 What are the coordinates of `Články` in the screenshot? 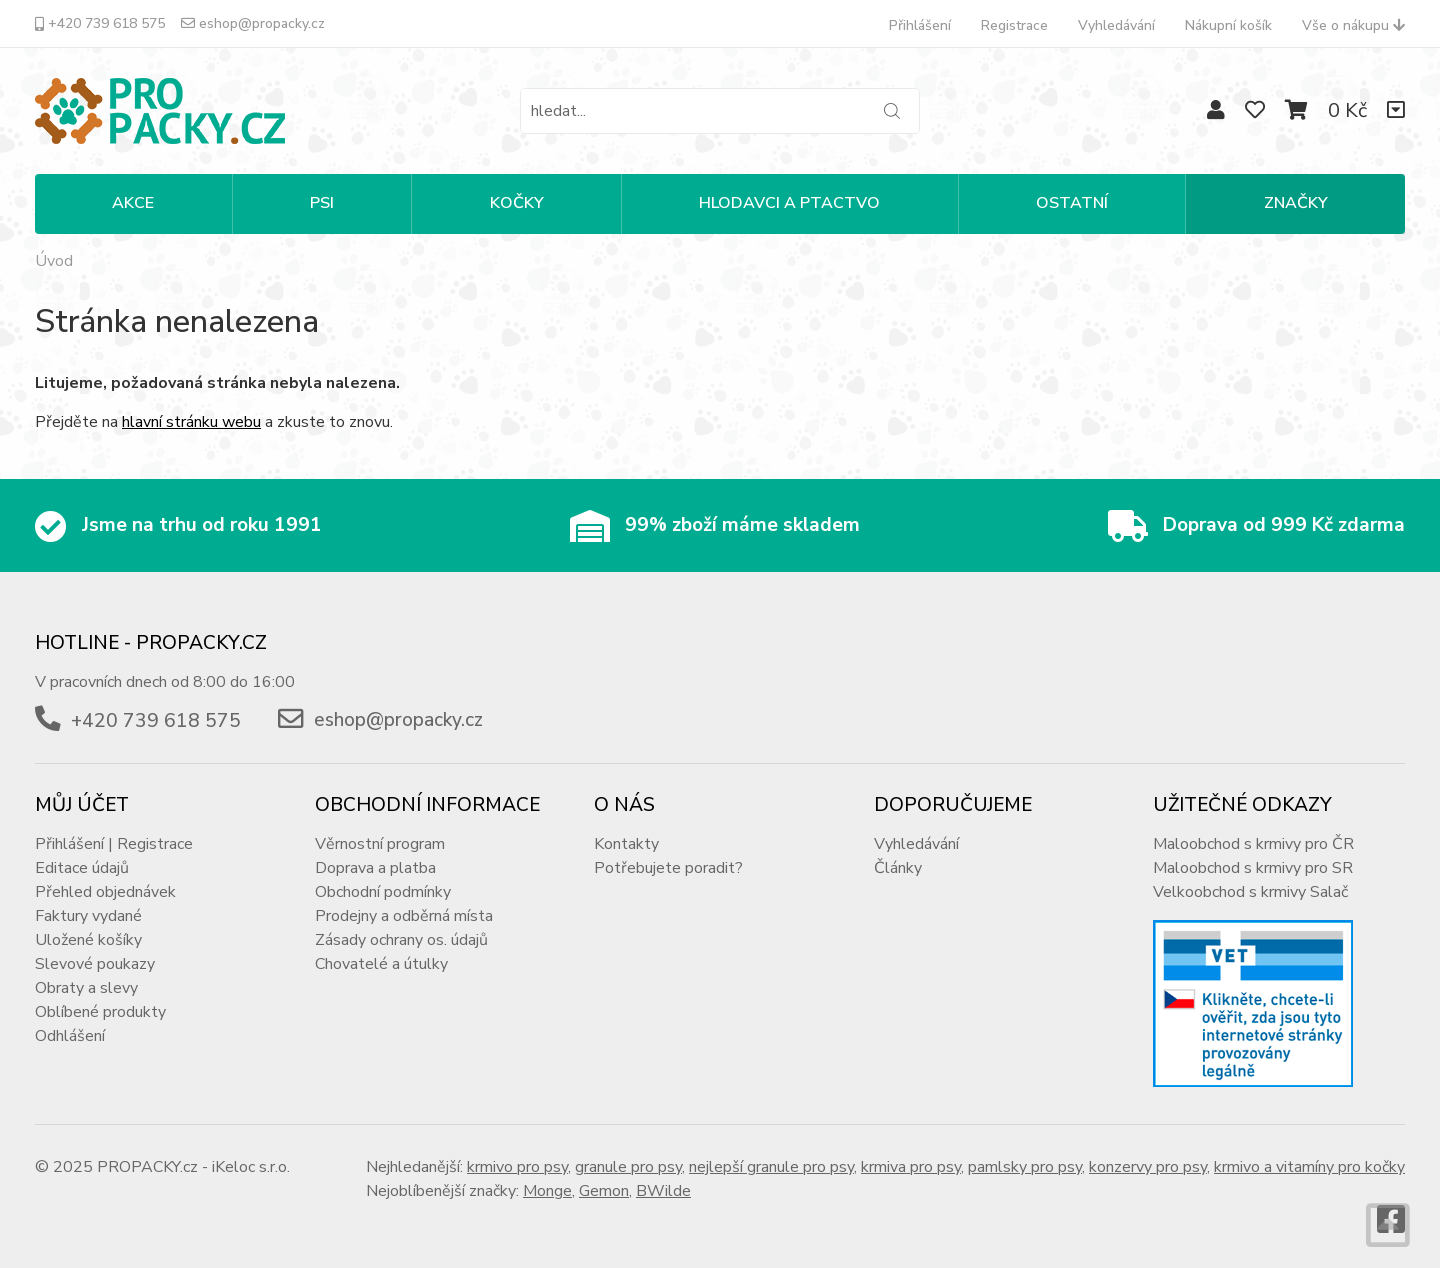 It's located at (898, 868).